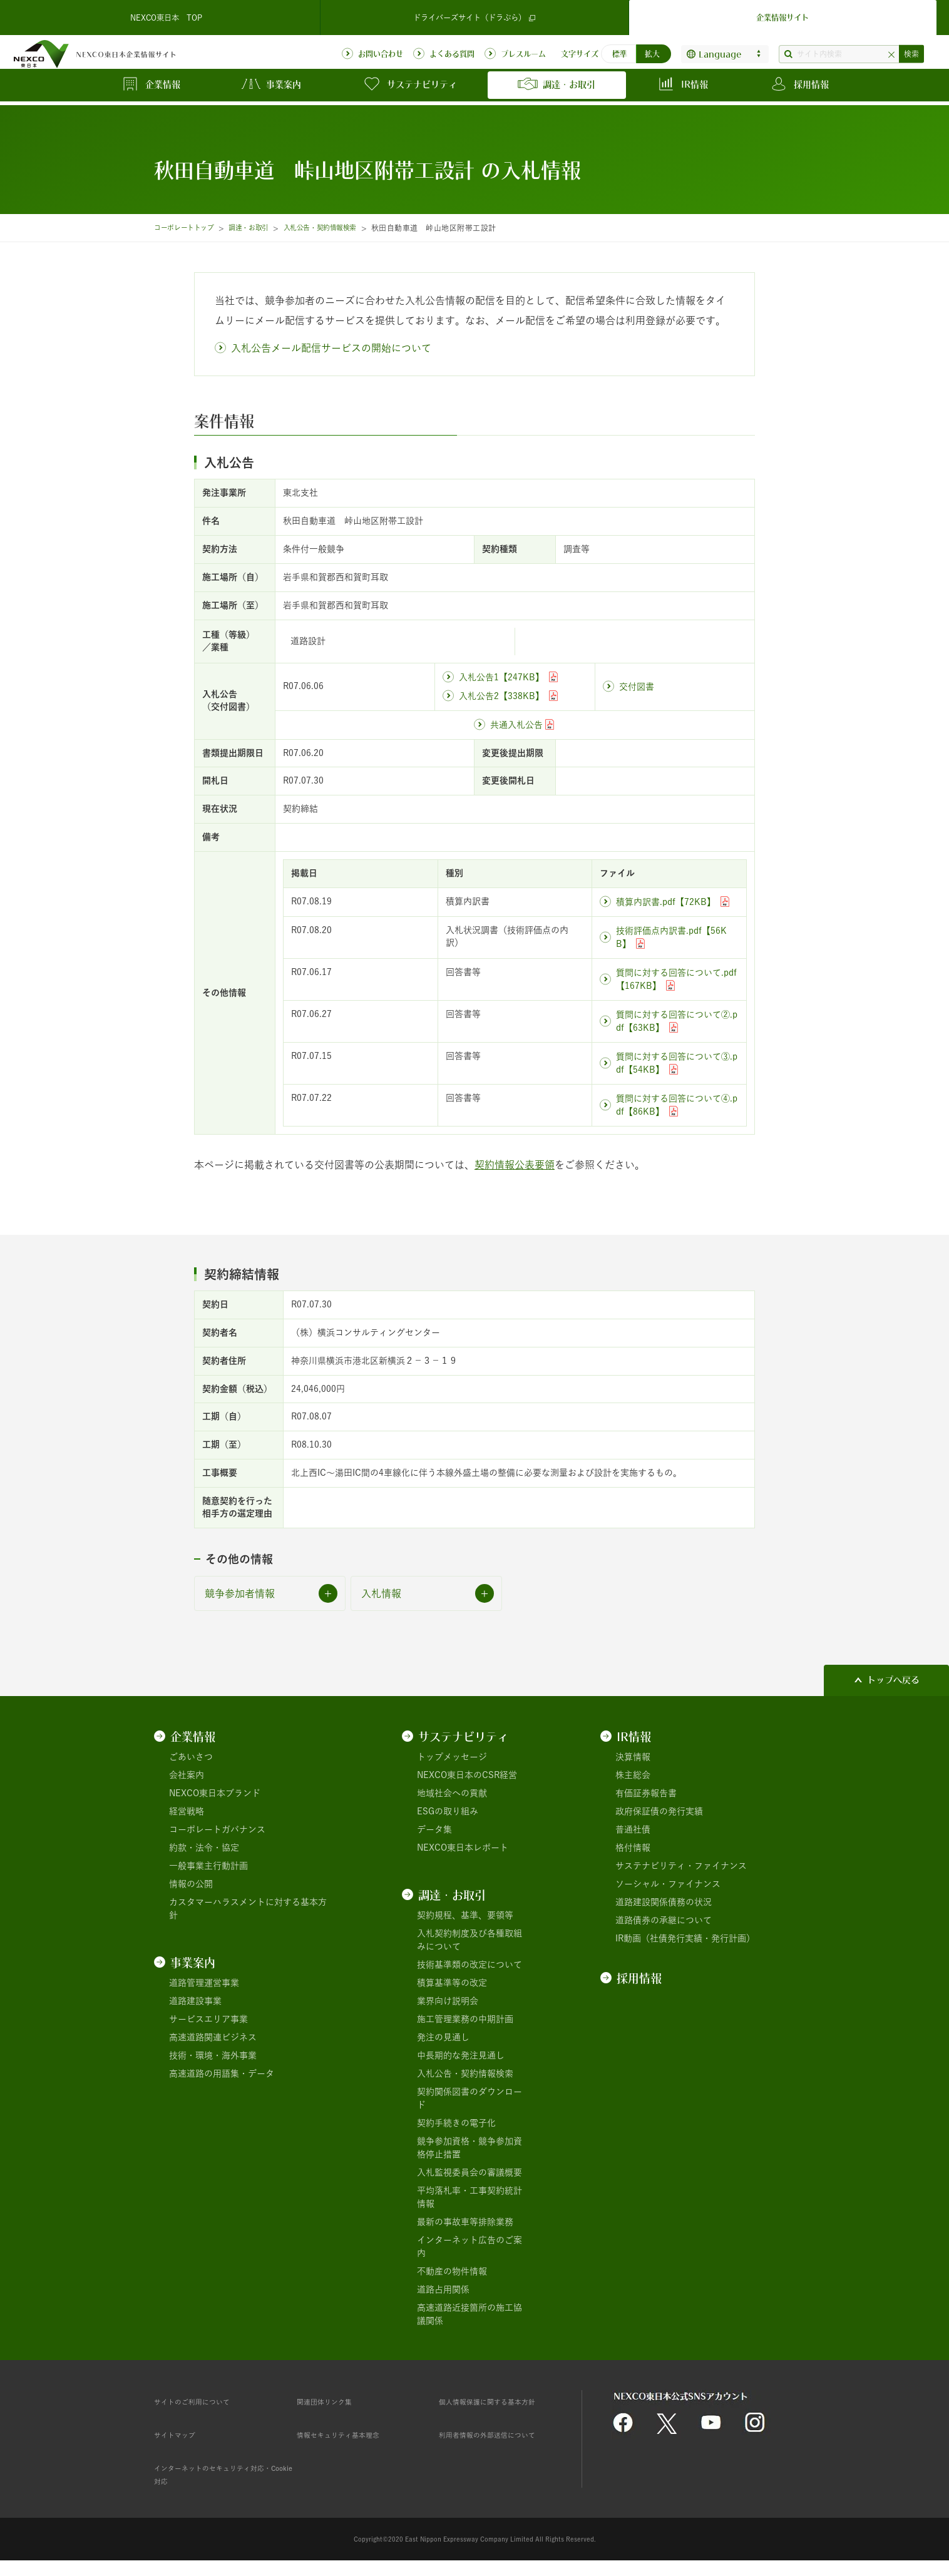 The height and width of the screenshot is (2576, 949). Describe the element at coordinates (443, 2289) in the screenshot. I see `道路占用関係` at that location.